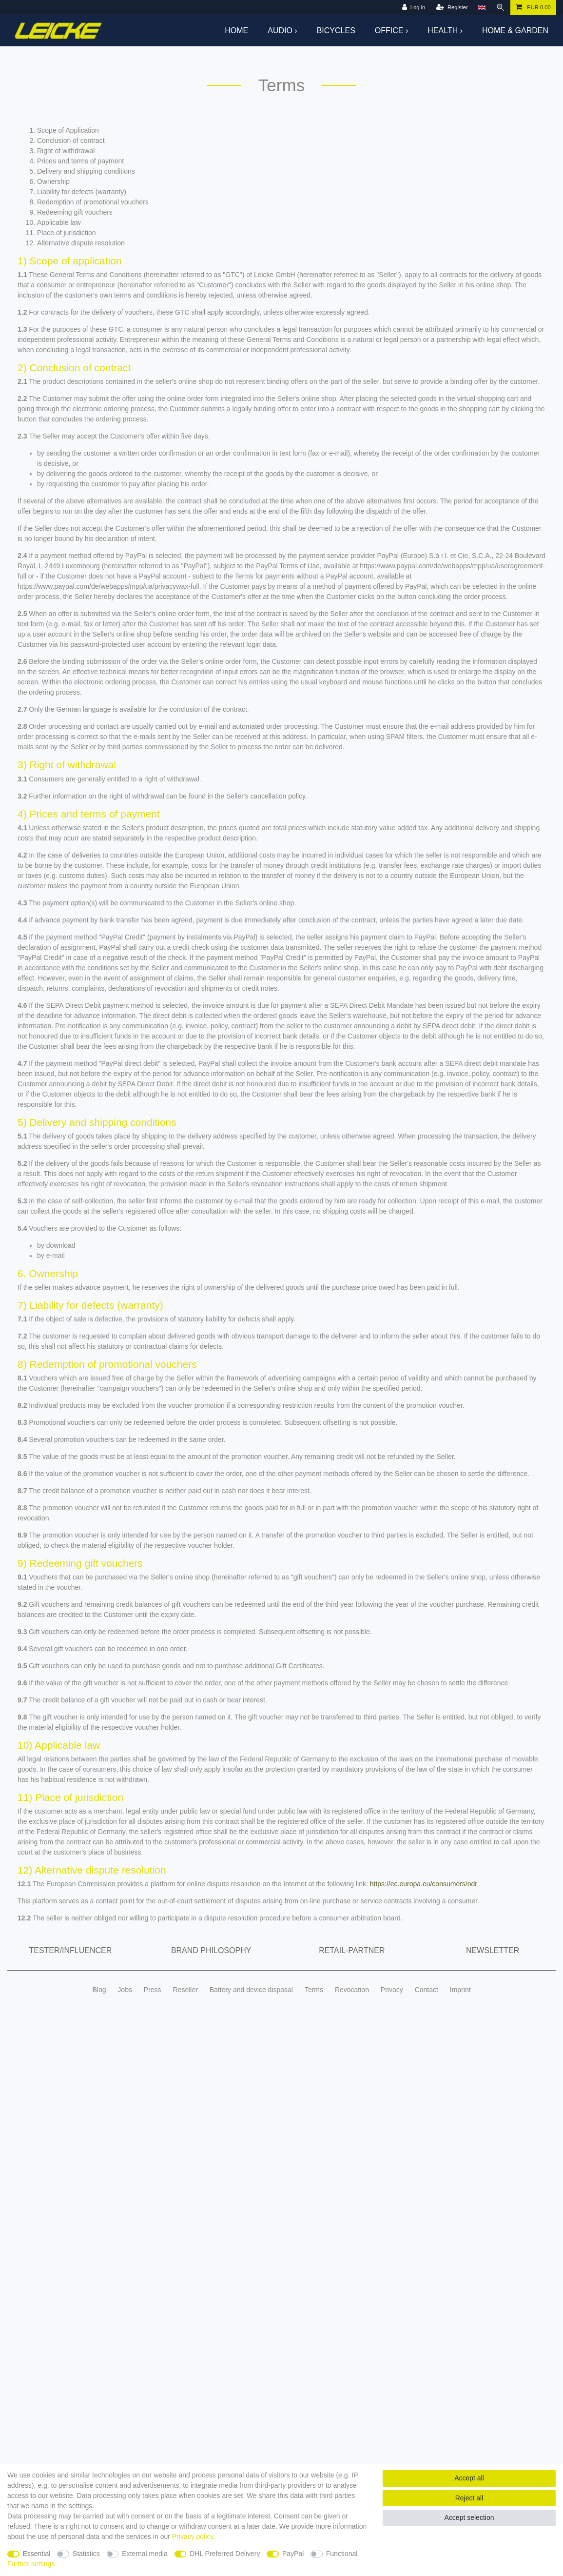  I want to click on Essential, so click(37, 2553).